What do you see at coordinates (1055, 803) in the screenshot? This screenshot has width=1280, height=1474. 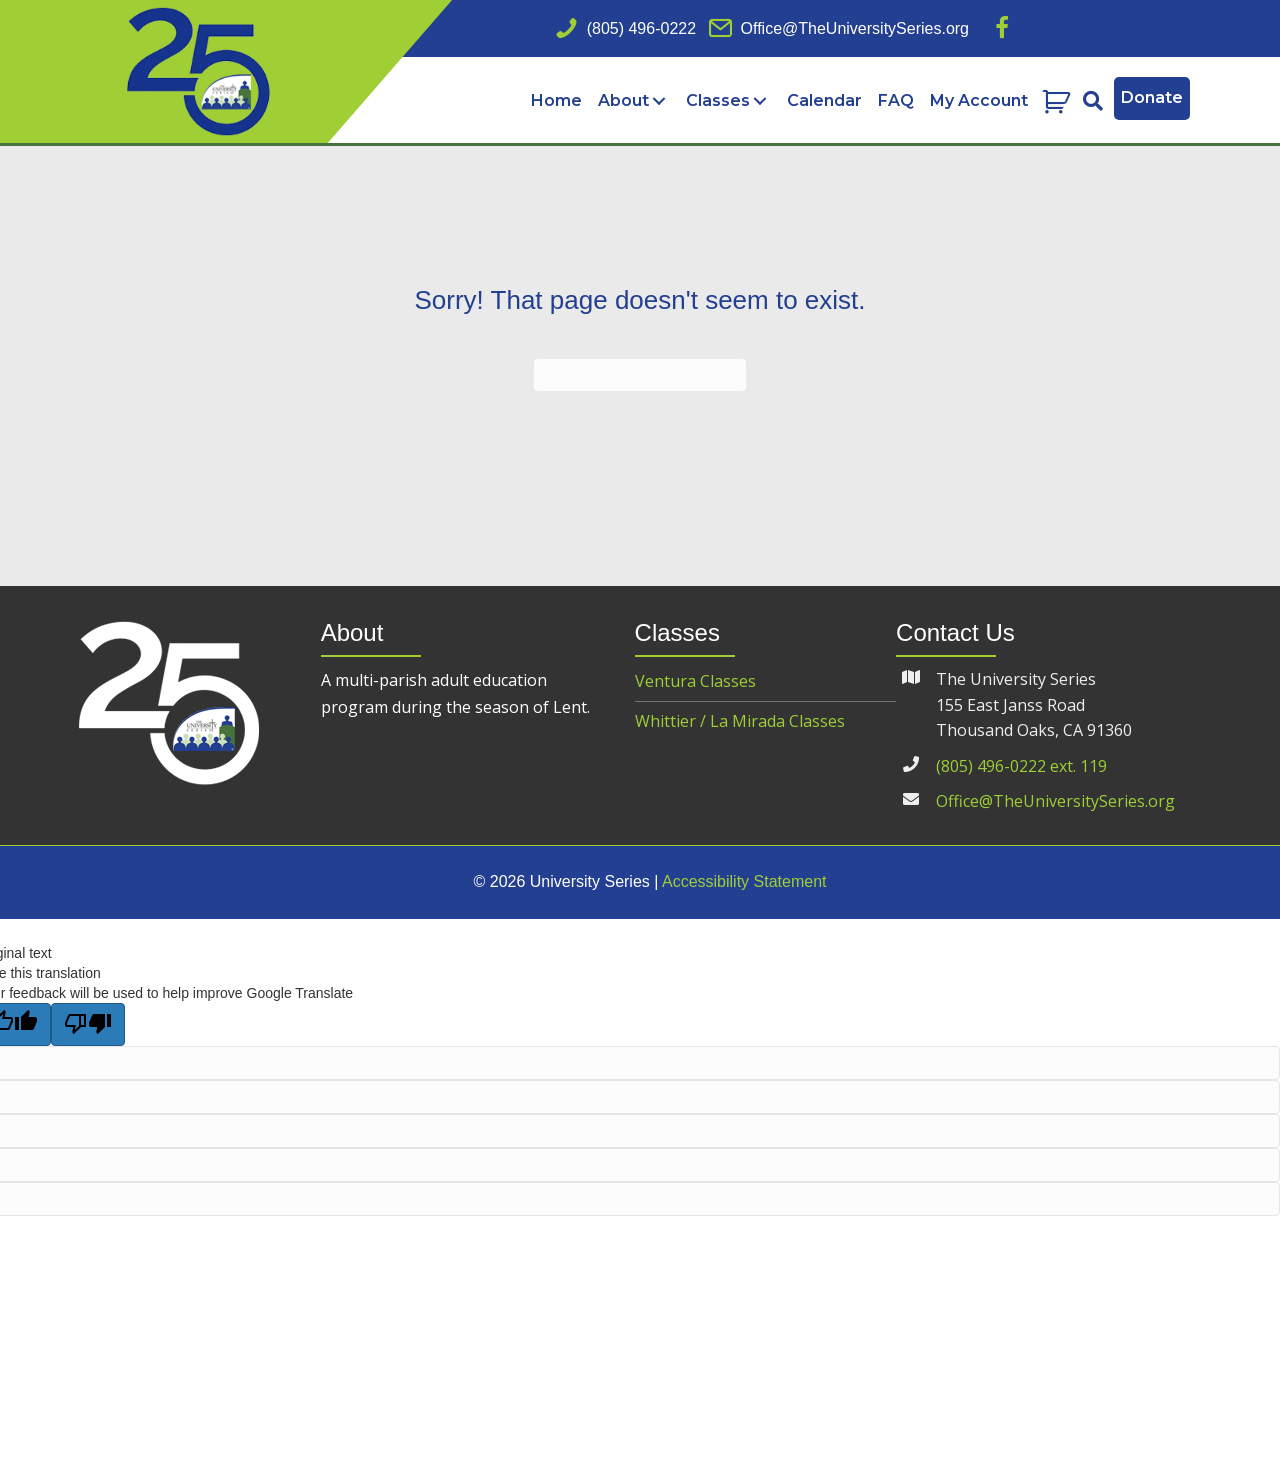 I see `Office@TheUniversitySeries.org` at bounding box center [1055, 803].